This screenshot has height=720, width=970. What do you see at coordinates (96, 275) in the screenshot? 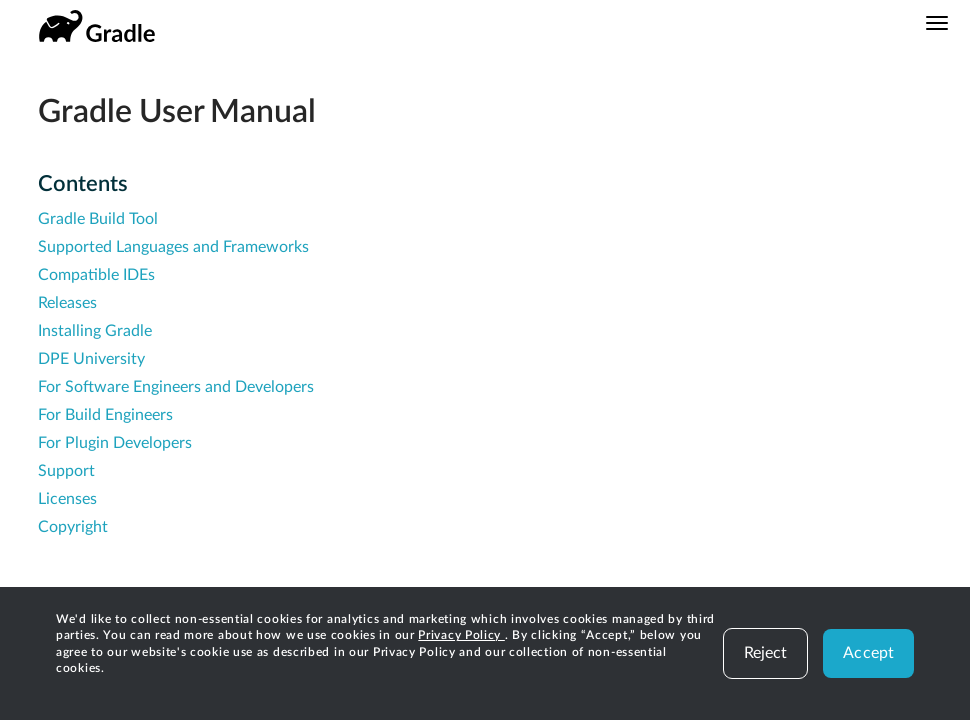
I see `Compatible IDEs` at bounding box center [96, 275].